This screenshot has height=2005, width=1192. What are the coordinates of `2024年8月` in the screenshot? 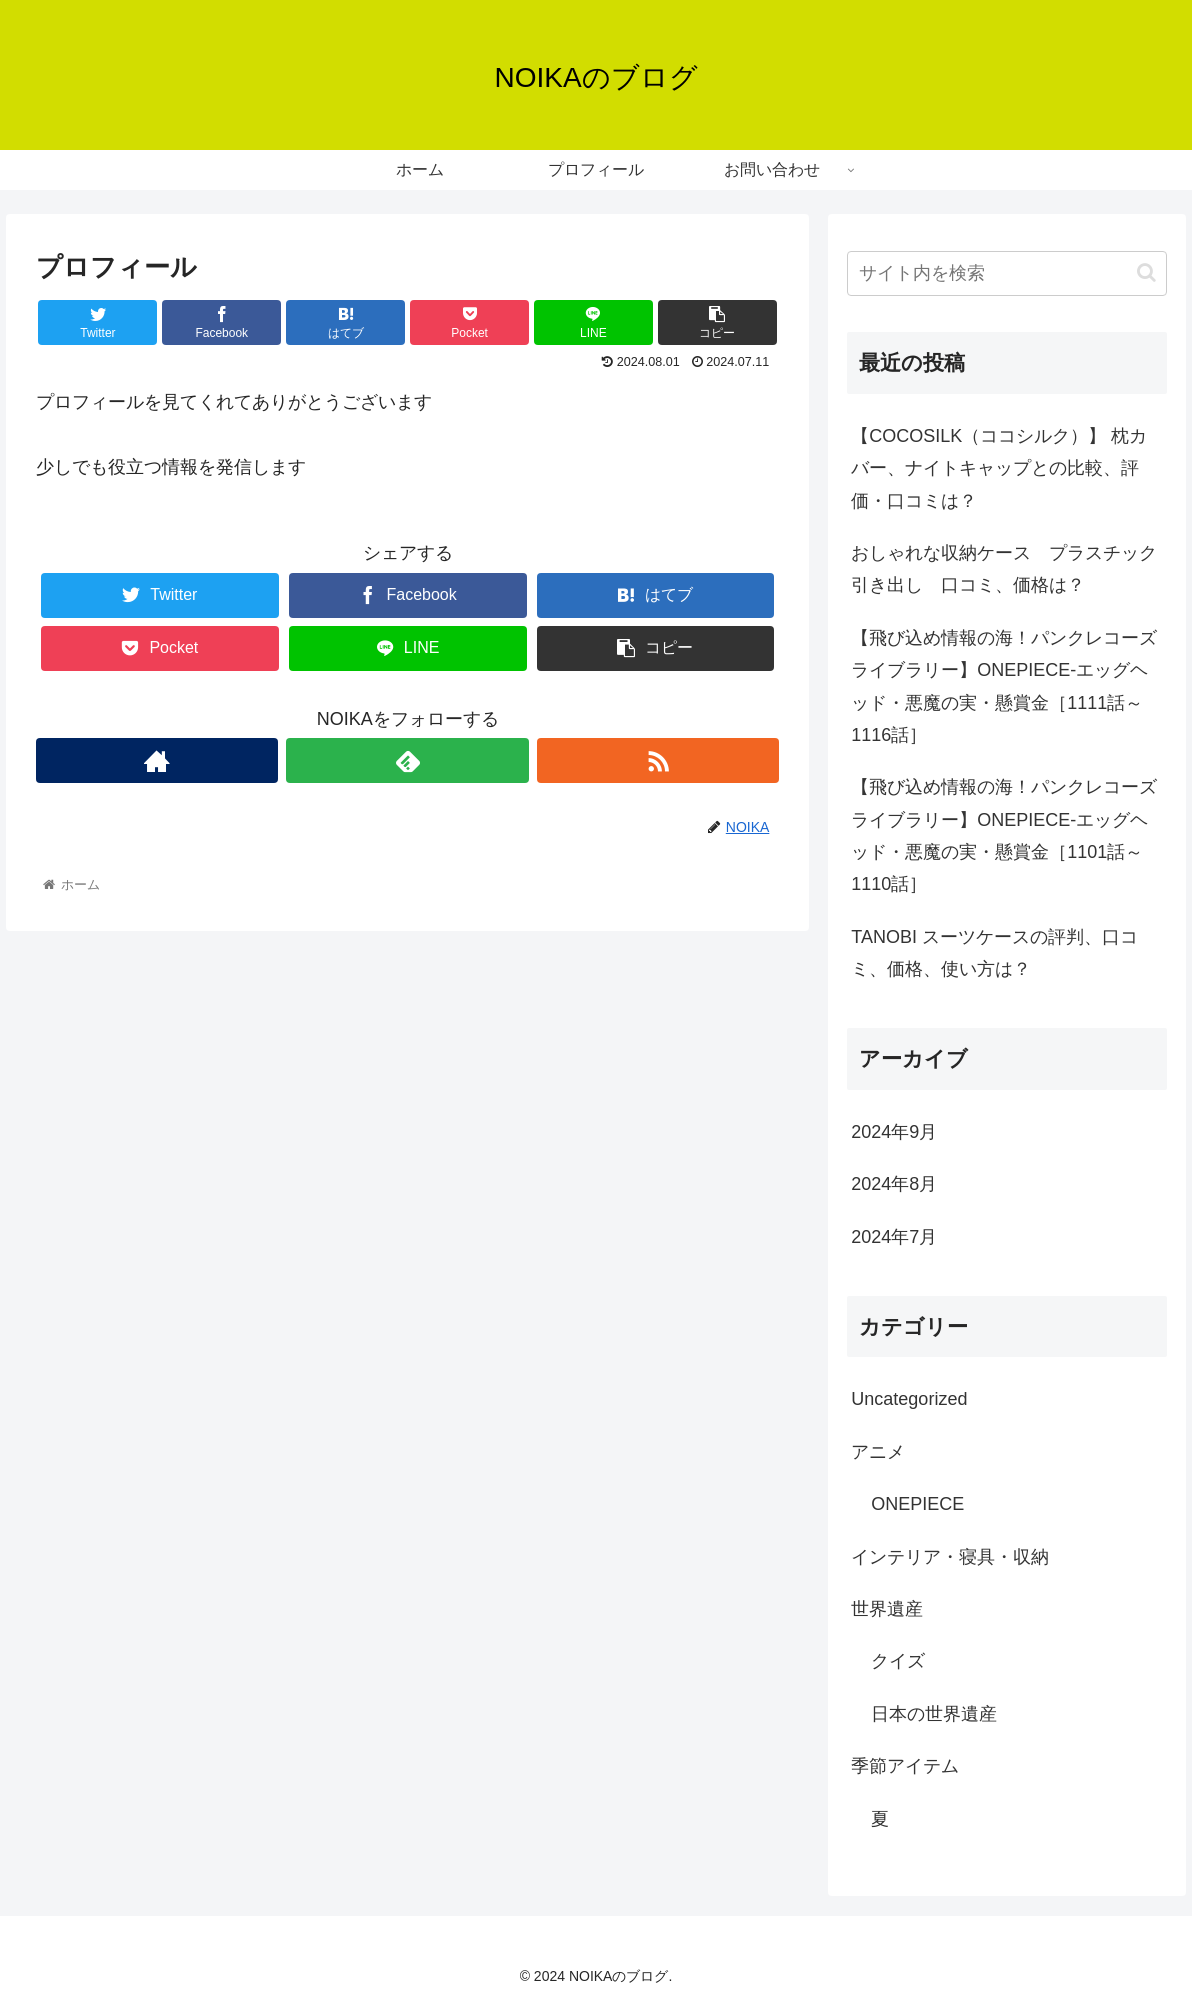 It's located at (894, 1184).